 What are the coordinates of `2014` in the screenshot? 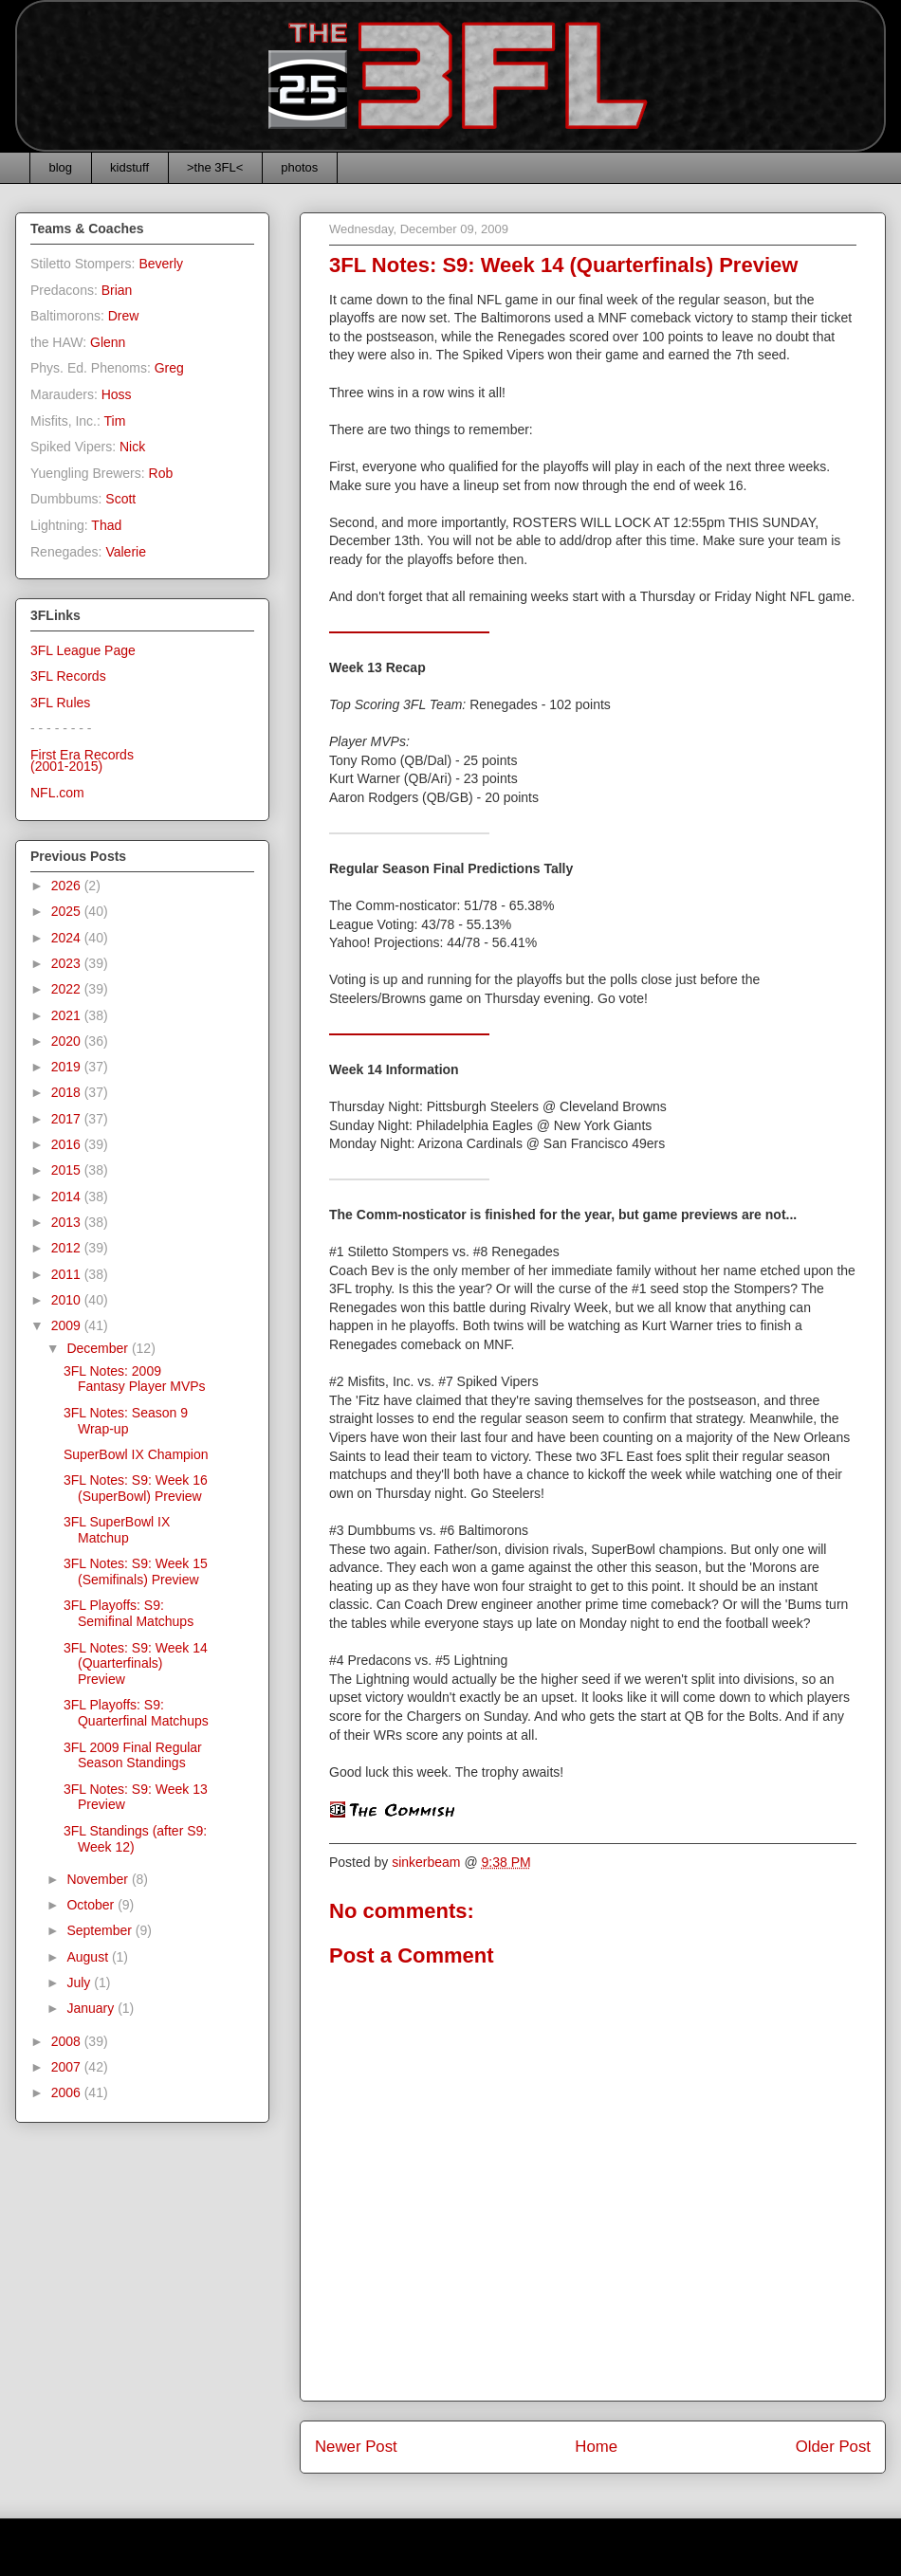 It's located at (67, 1196).